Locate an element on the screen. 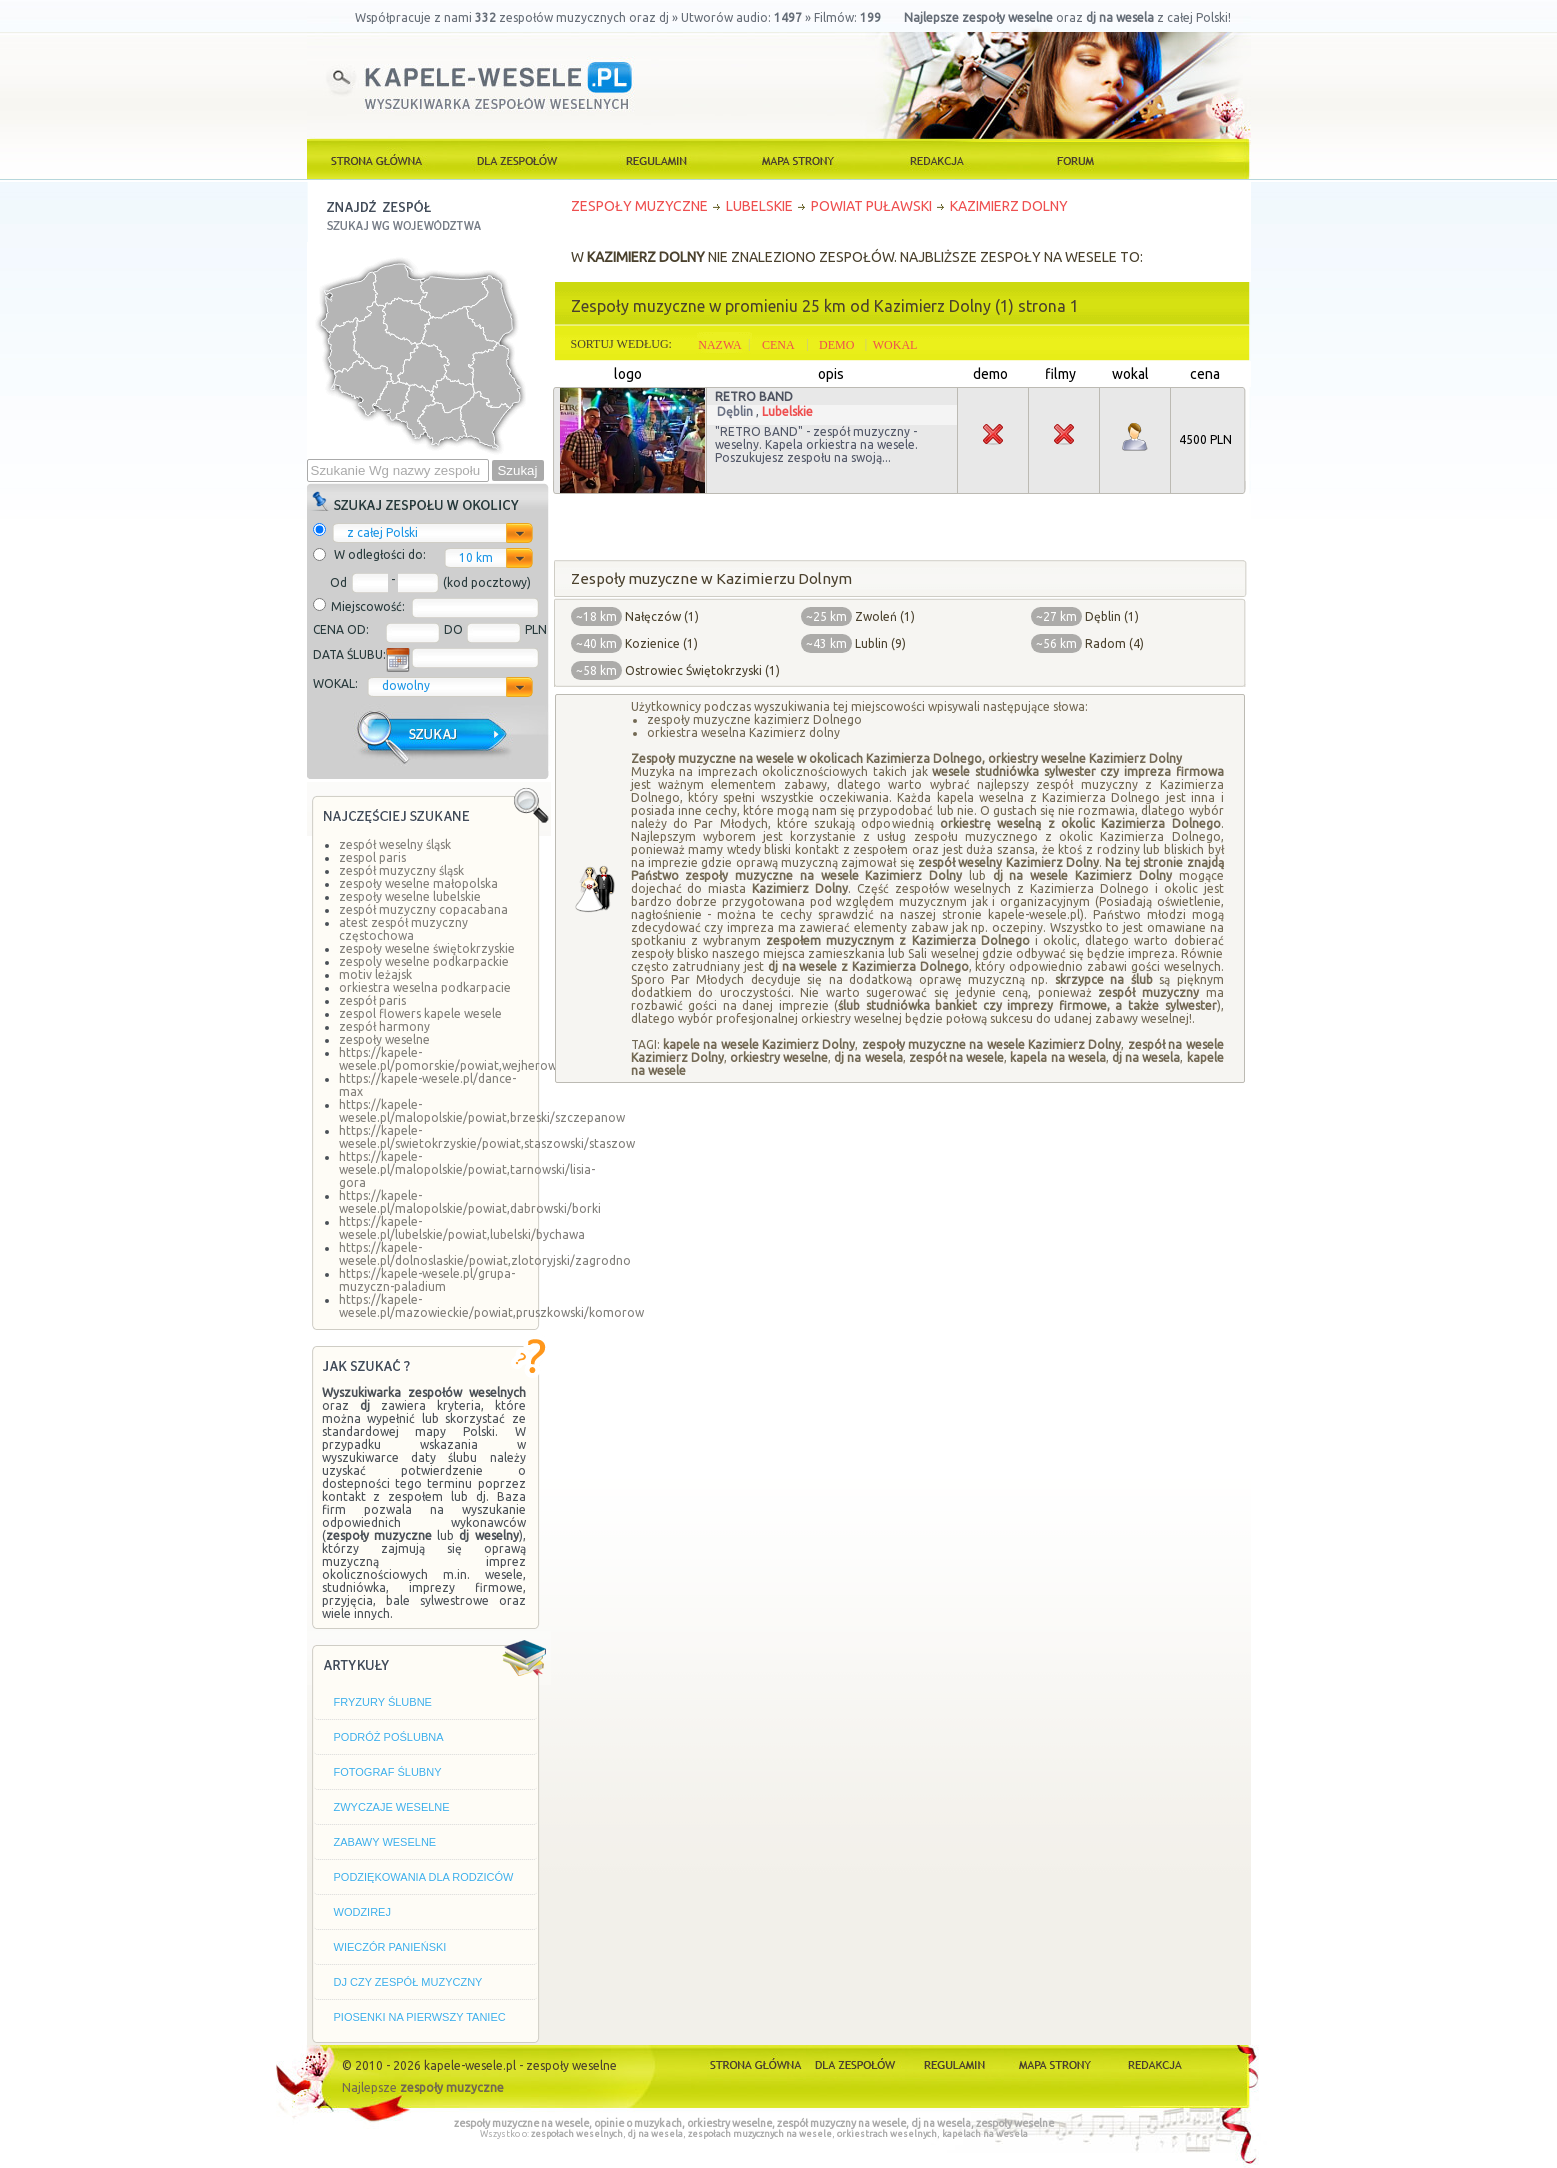 The width and height of the screenshot is (1557, 2168). motiv leżajsk is located at coordinates (375, 974).